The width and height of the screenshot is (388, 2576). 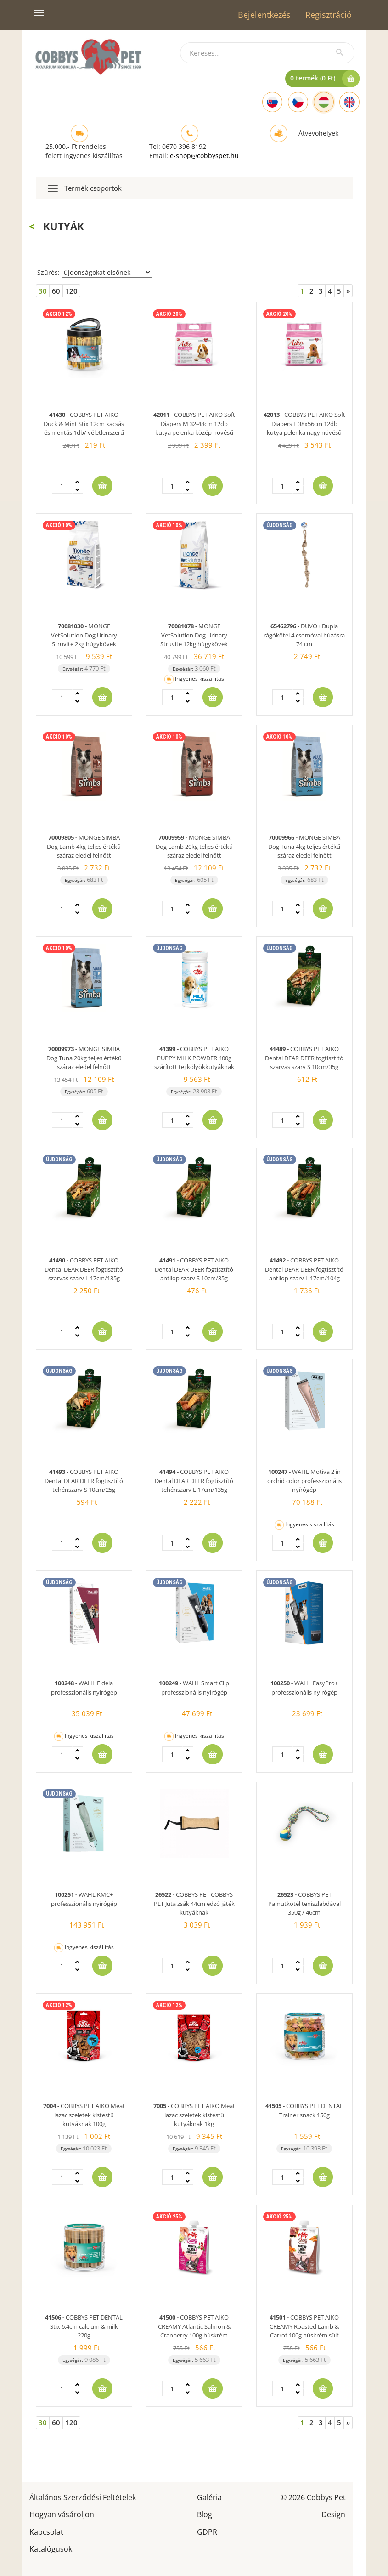 What do you see at coordinates (349, 102) in the screenshot?
I see `[English]` at bounding box center [349, 102].